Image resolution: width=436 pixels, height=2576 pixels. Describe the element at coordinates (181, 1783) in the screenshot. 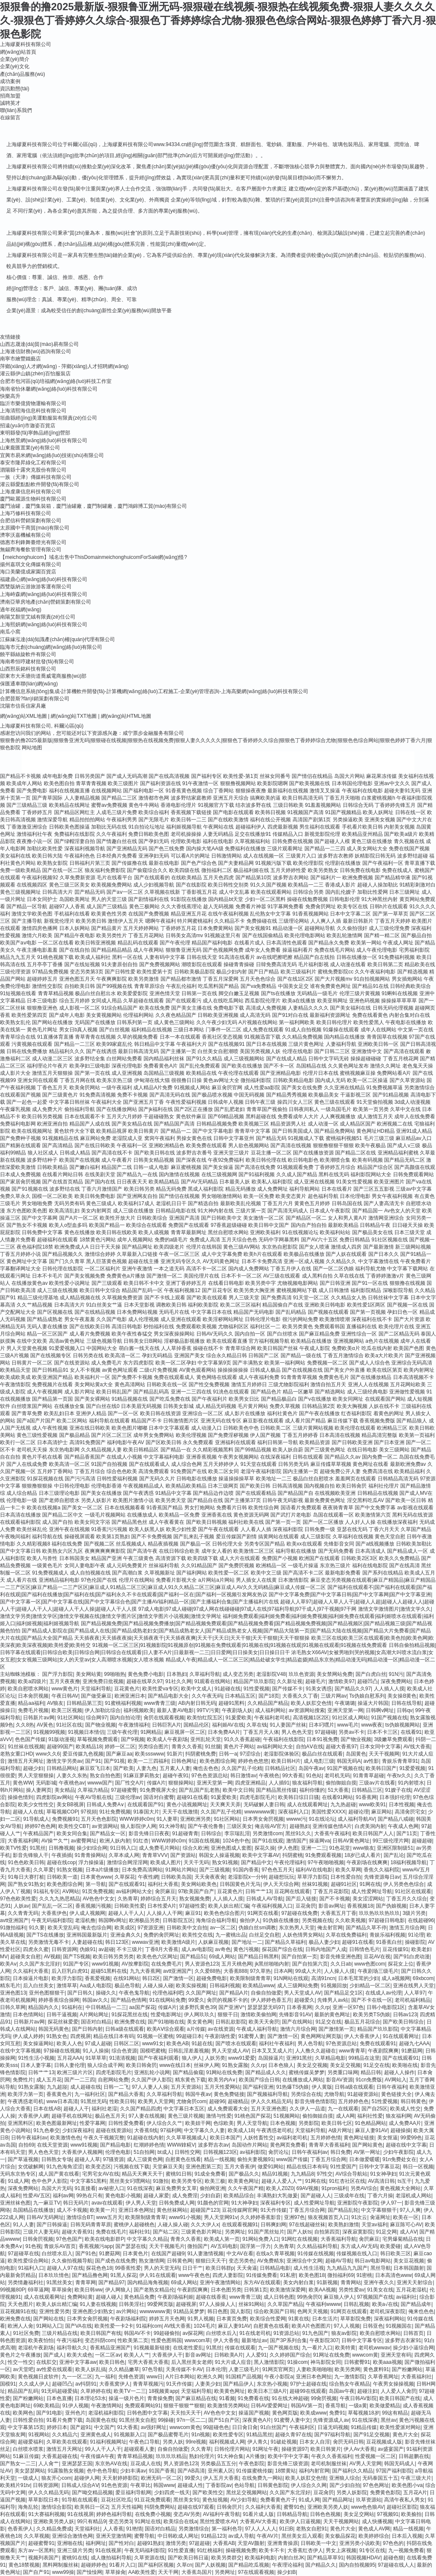

I see `狠狠操网站` at that location.